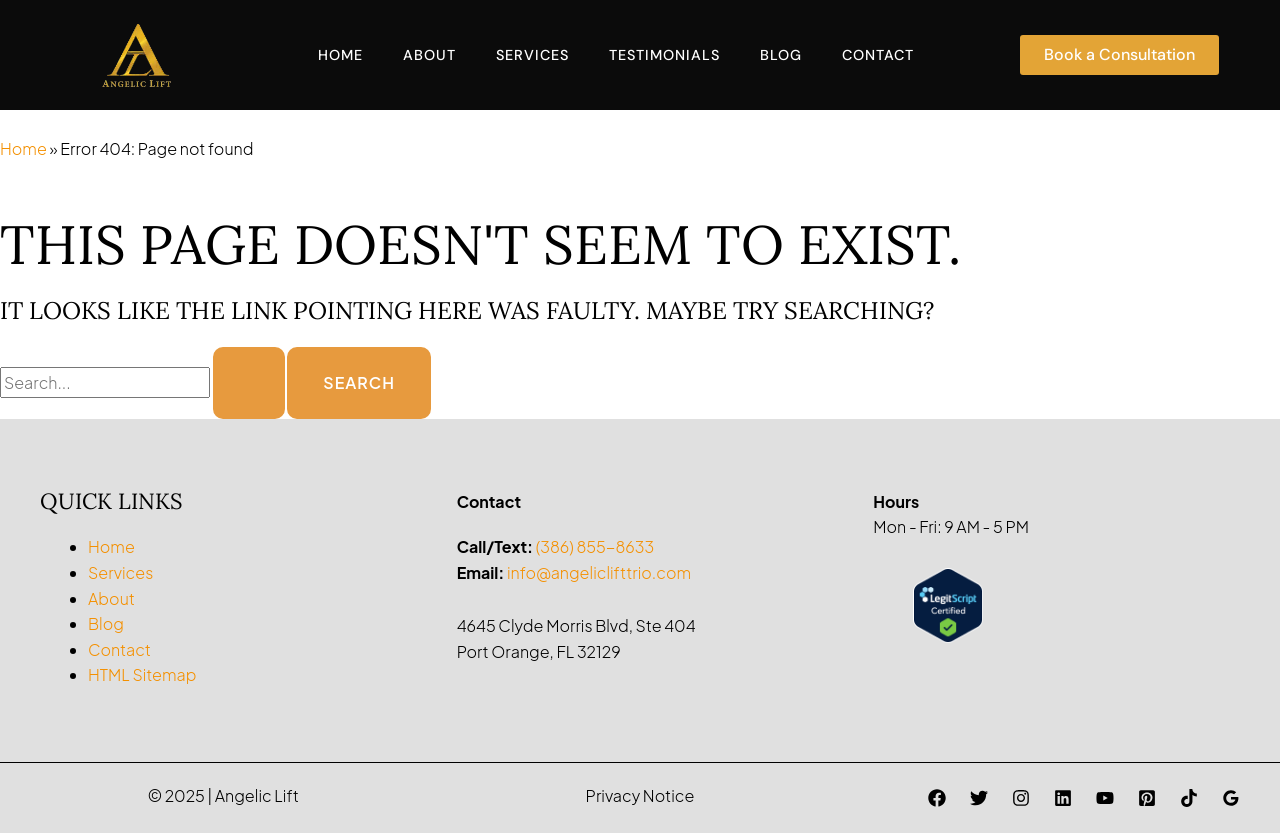  What do you see at coordinates (979, 798) in the screenshot?
I see `[Twitter]` at bounding box center [979, 798].